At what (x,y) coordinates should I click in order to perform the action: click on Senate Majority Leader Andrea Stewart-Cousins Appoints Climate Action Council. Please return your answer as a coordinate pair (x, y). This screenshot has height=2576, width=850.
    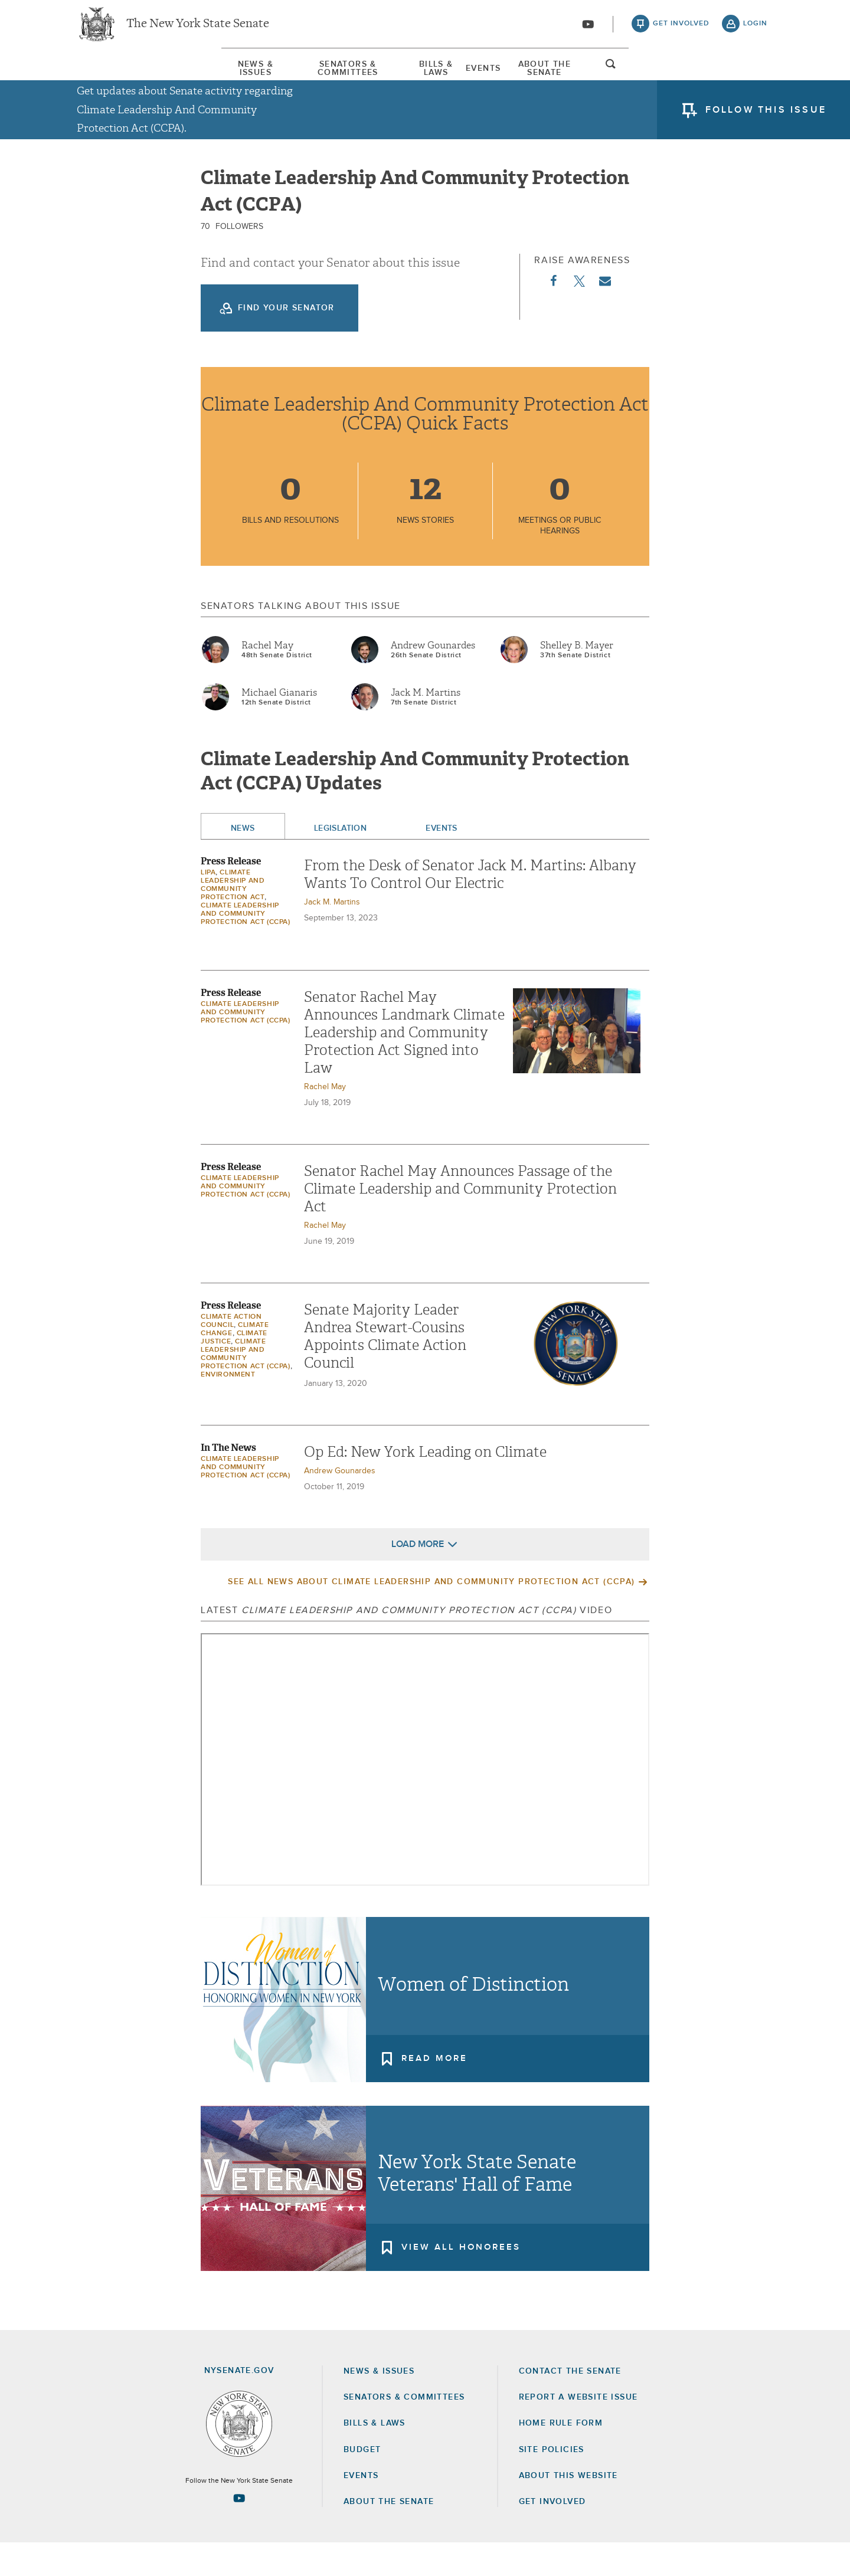
    Looking at the image, I should click on (385, 1370).